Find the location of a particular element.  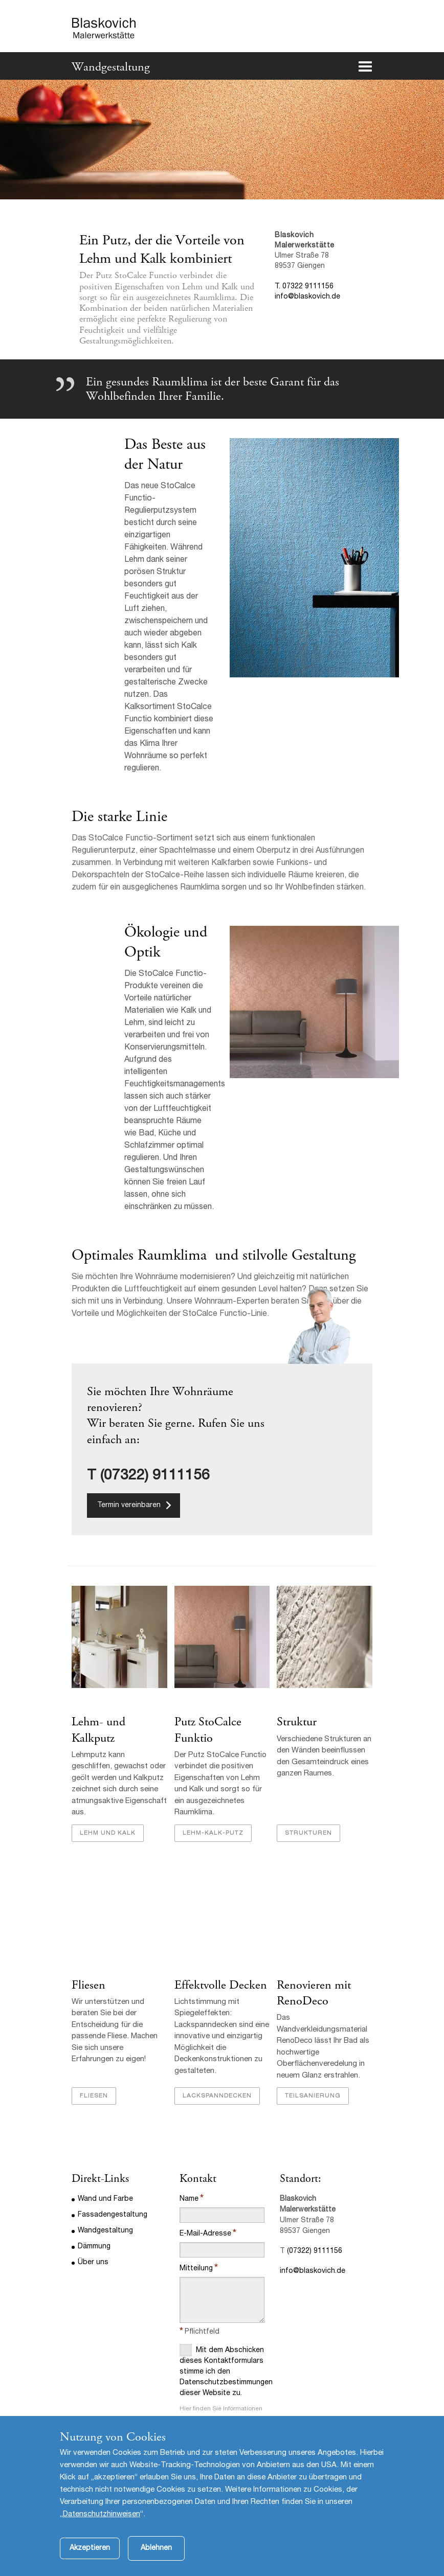

T. 07322 9111156 is located at coordinates (304, 286).